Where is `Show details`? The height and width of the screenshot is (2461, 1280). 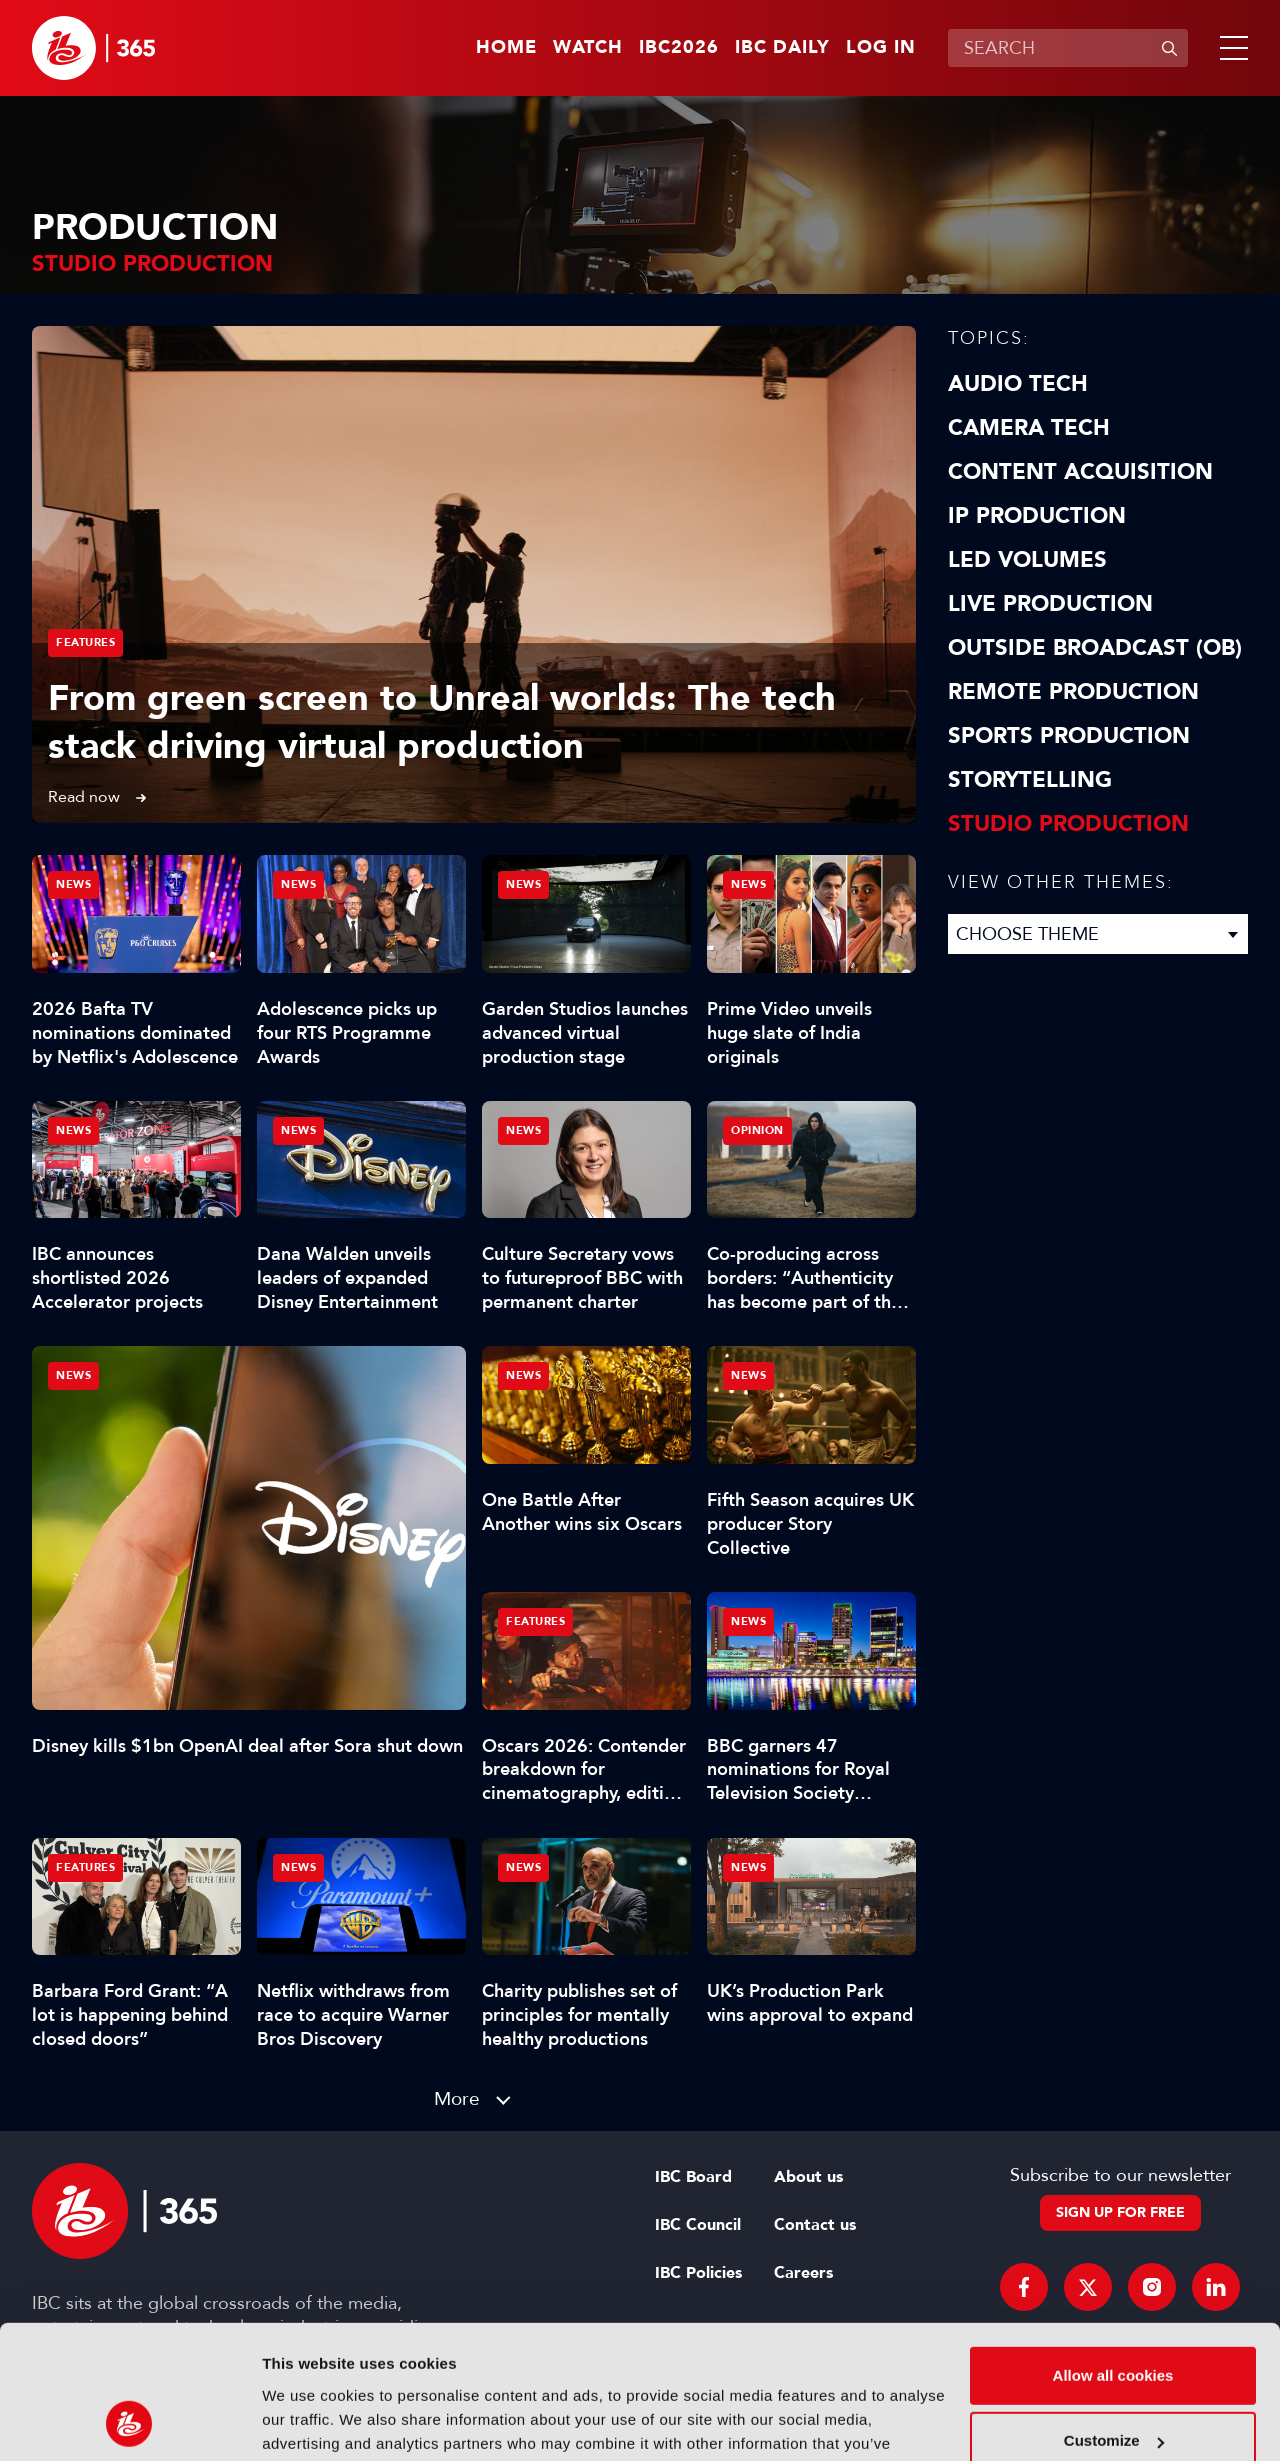
Show details is located at coordinates (308, 2421).